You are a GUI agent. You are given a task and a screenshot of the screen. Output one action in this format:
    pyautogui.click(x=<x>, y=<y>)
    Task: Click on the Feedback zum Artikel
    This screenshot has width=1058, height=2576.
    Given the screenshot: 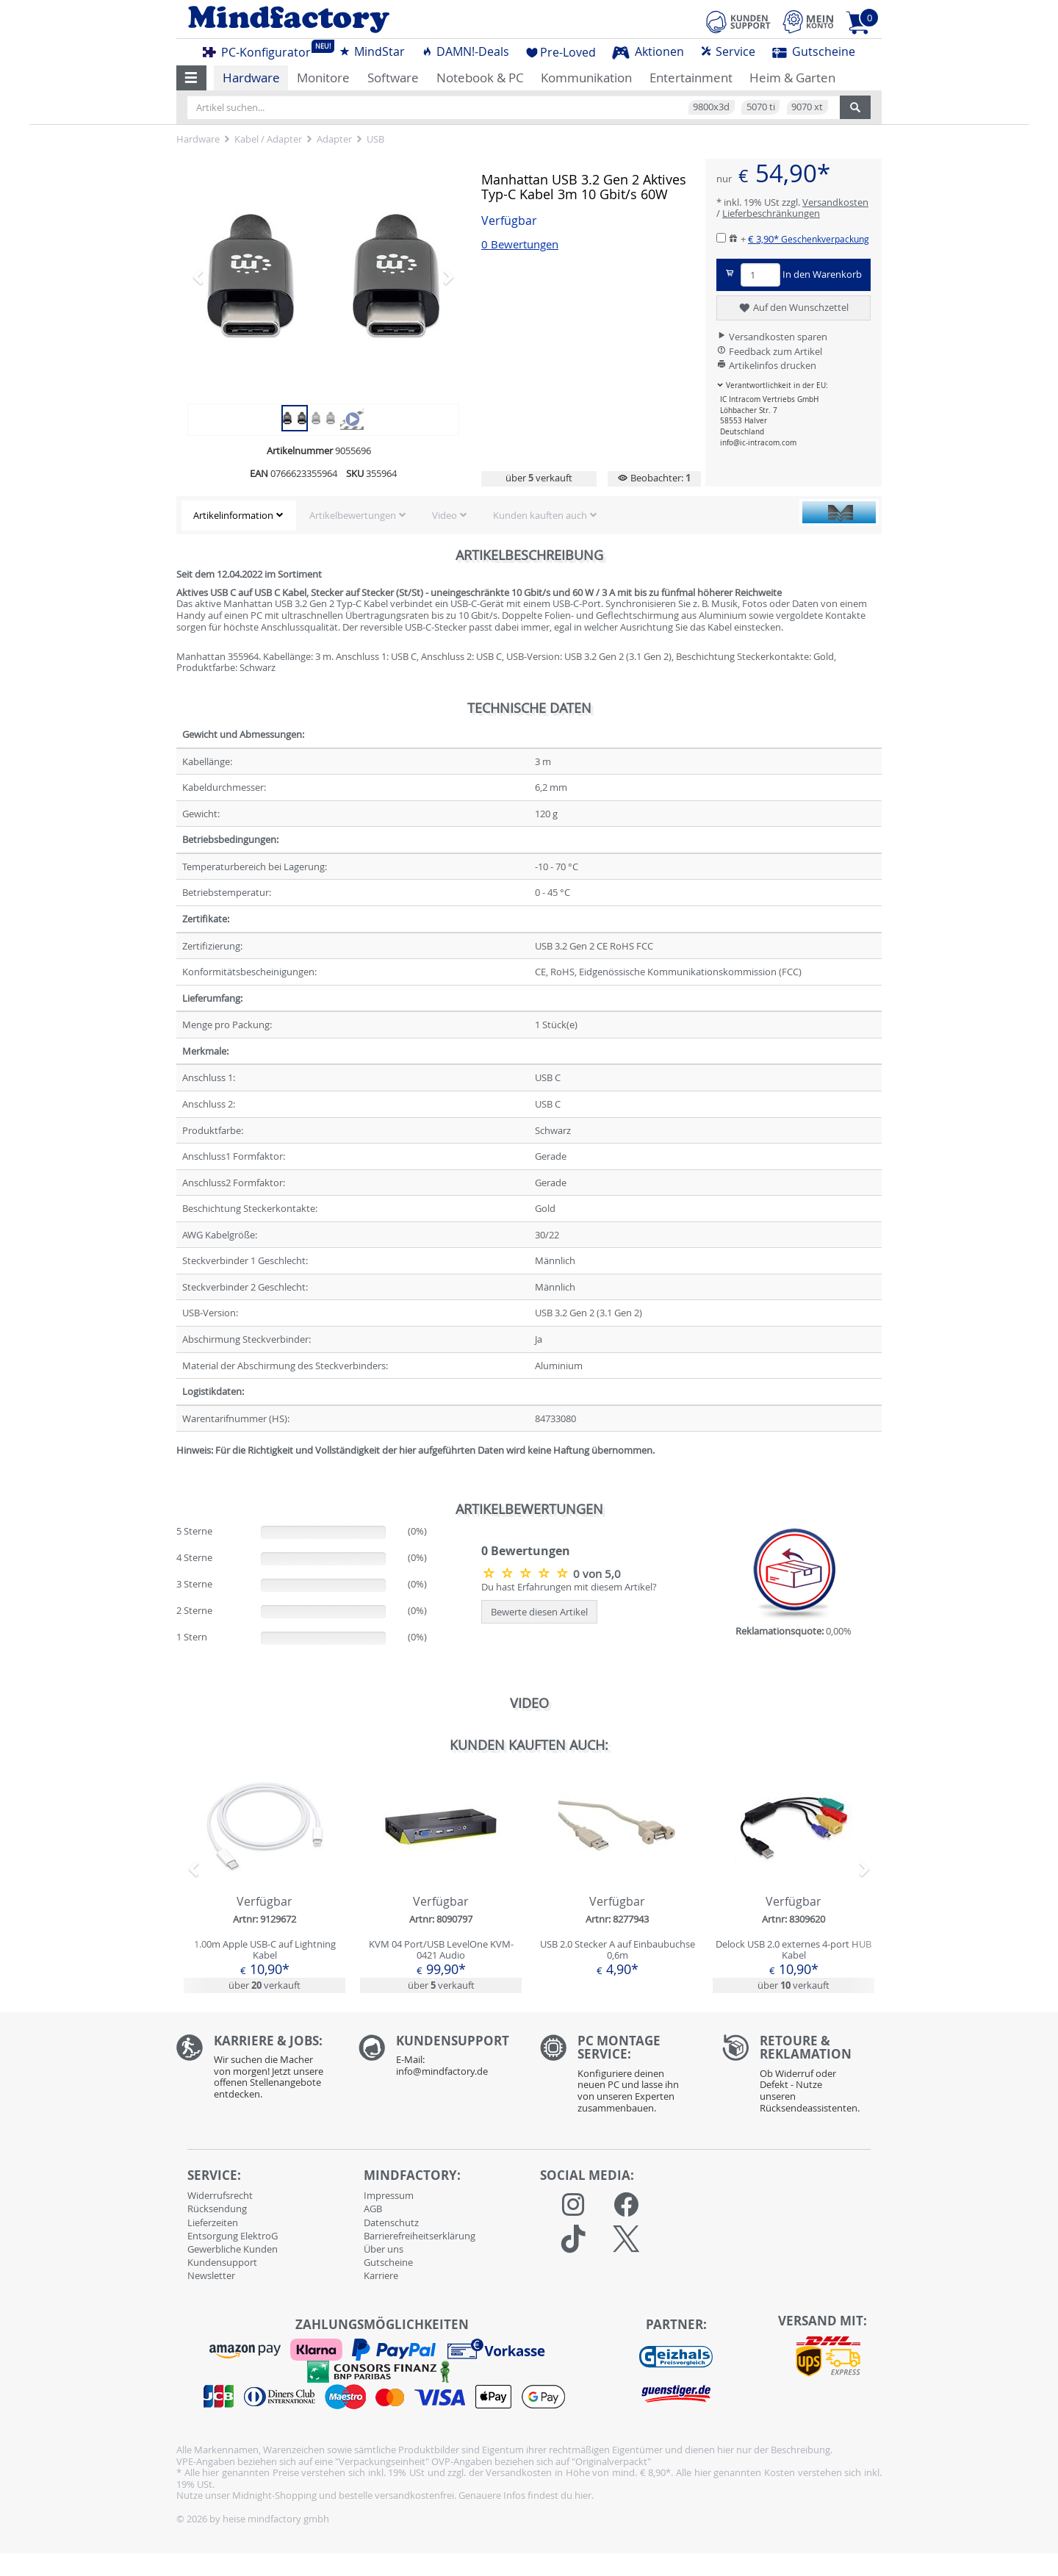 What is the action you would take?
    pyautogui.click(x=769, y=351)
    